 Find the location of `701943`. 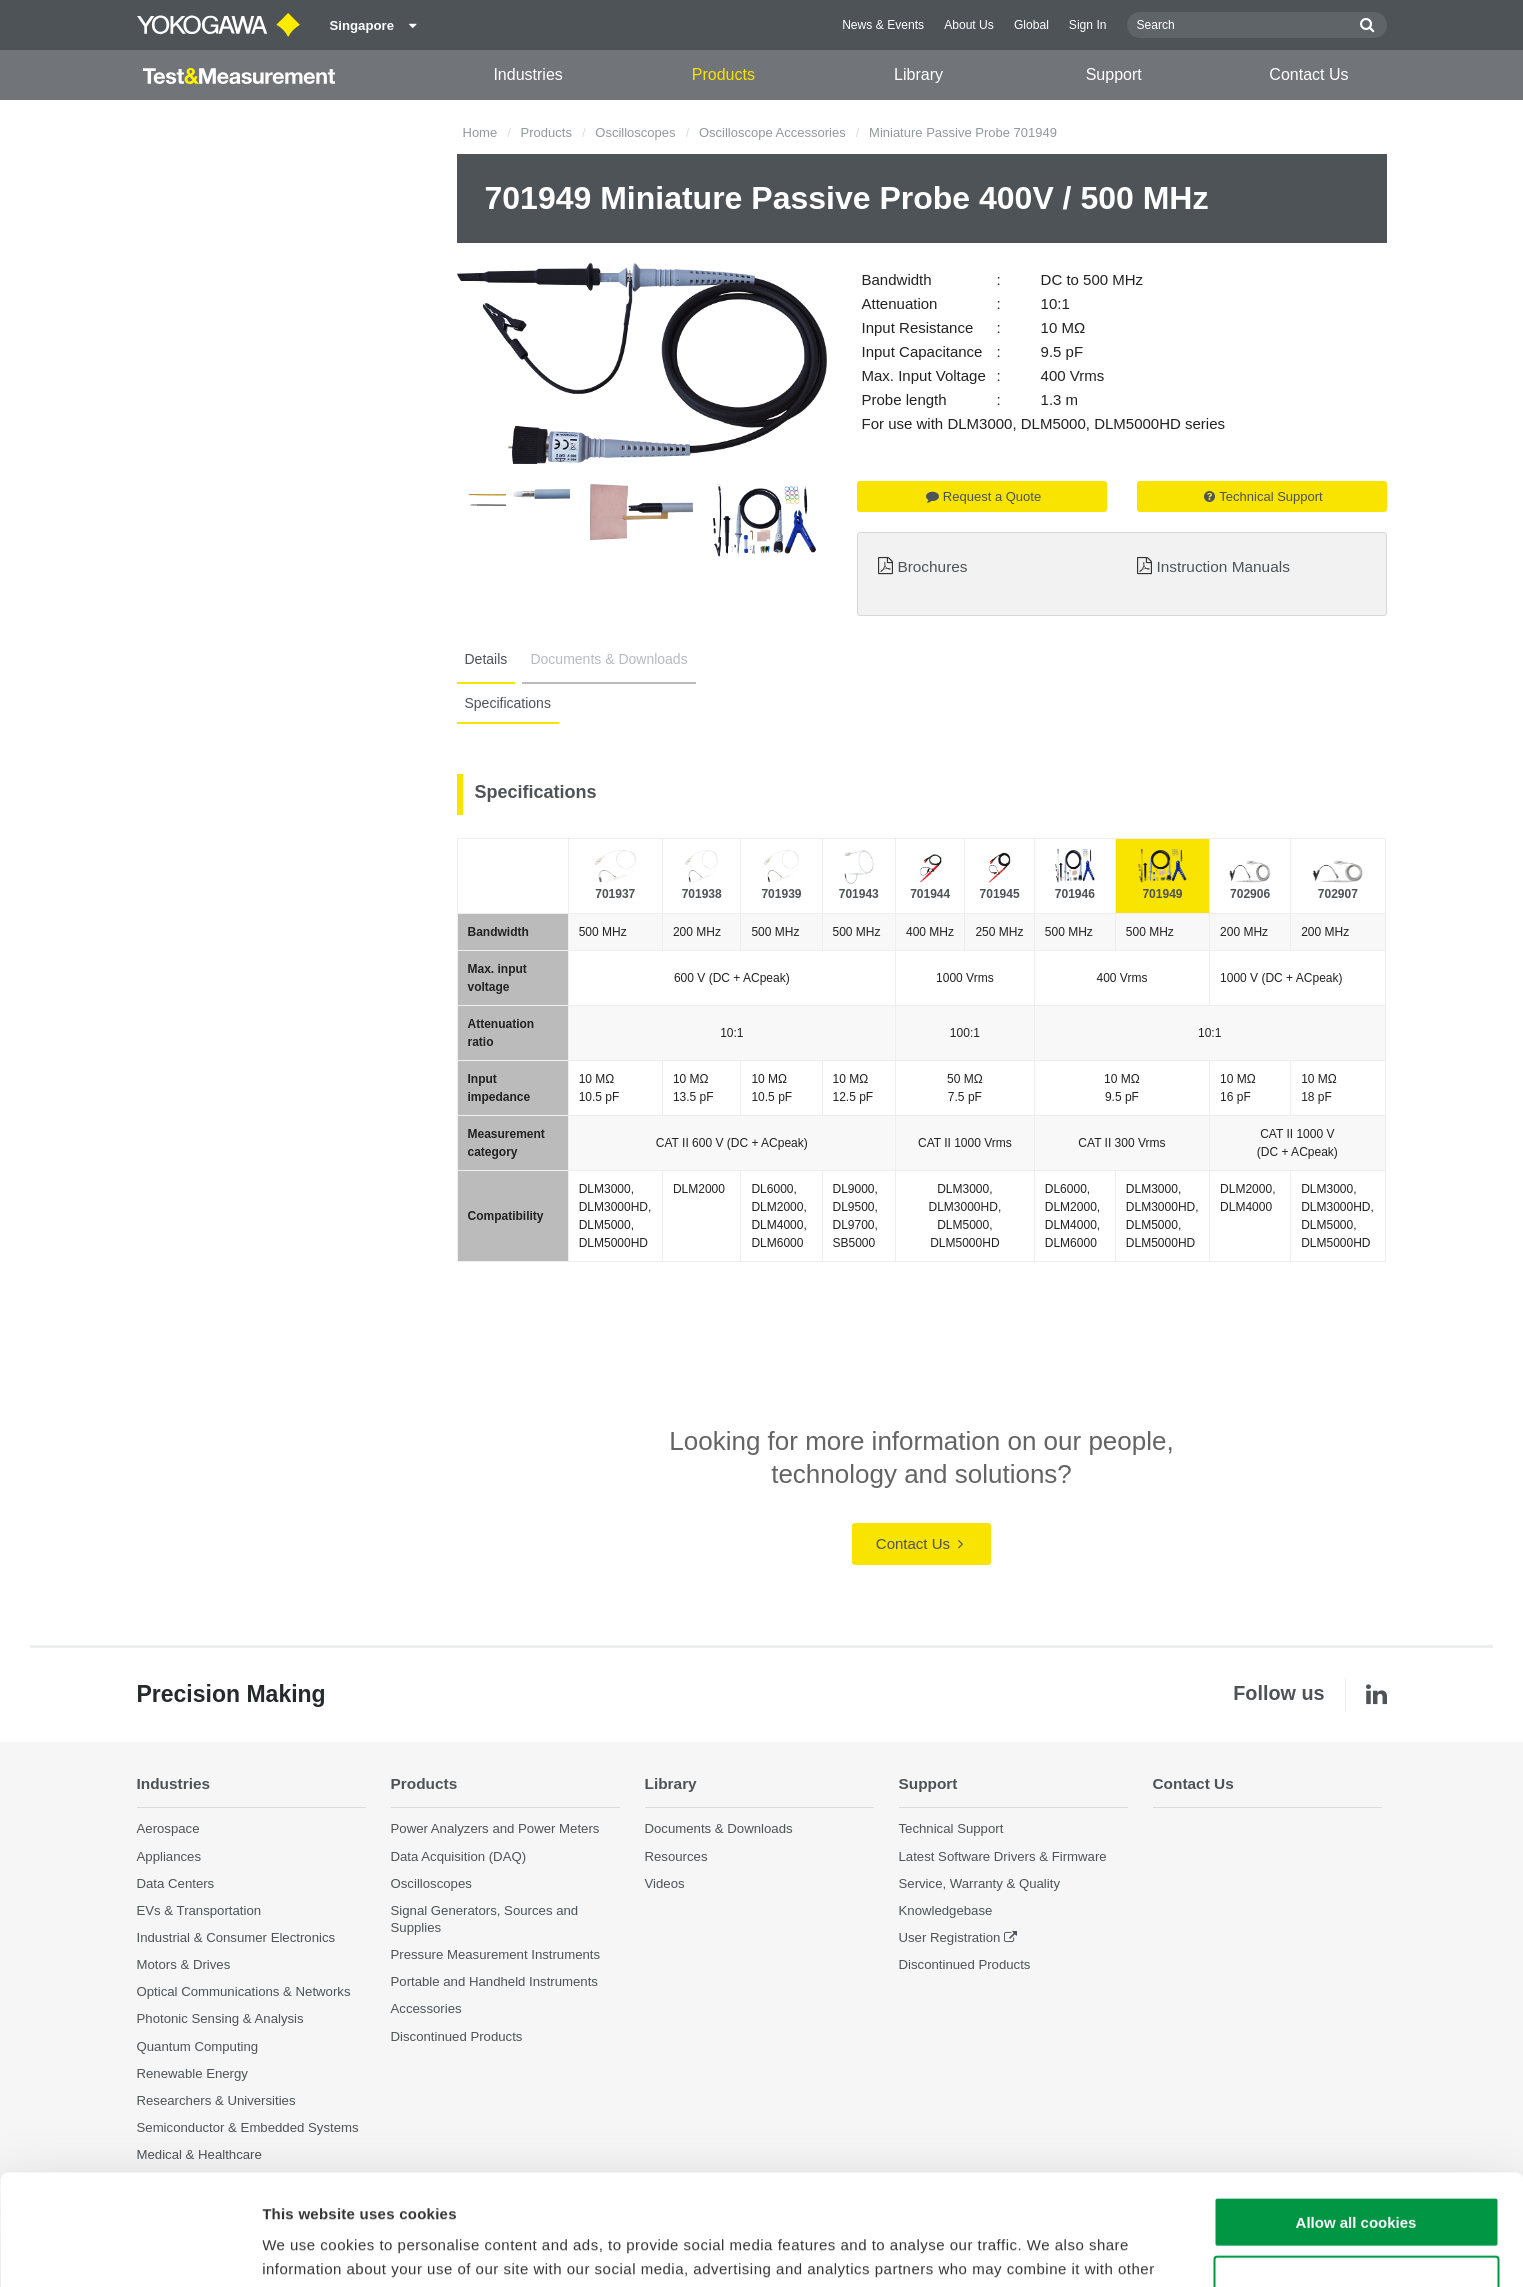

701943 is located at coordinates (859, 894).